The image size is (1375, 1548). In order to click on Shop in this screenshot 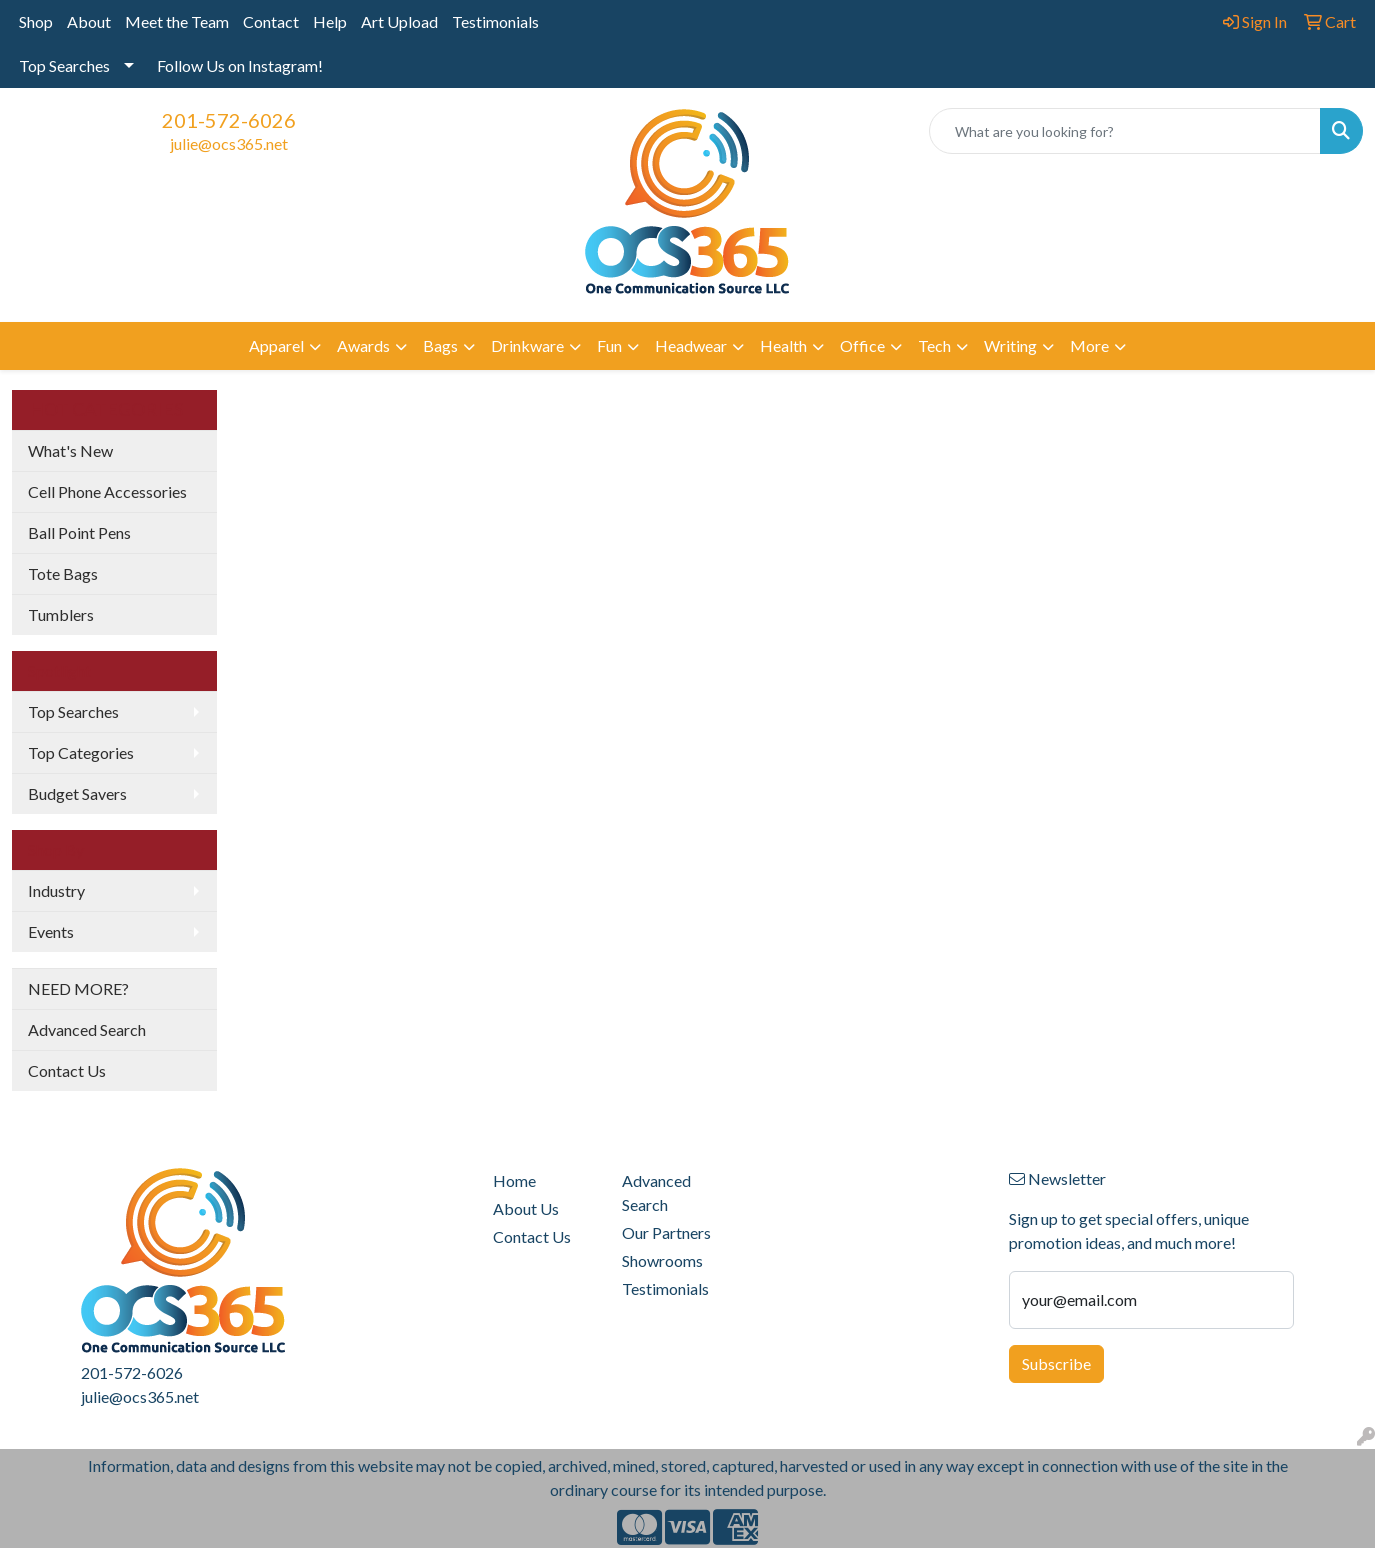, I will do `click(36, 21)`.